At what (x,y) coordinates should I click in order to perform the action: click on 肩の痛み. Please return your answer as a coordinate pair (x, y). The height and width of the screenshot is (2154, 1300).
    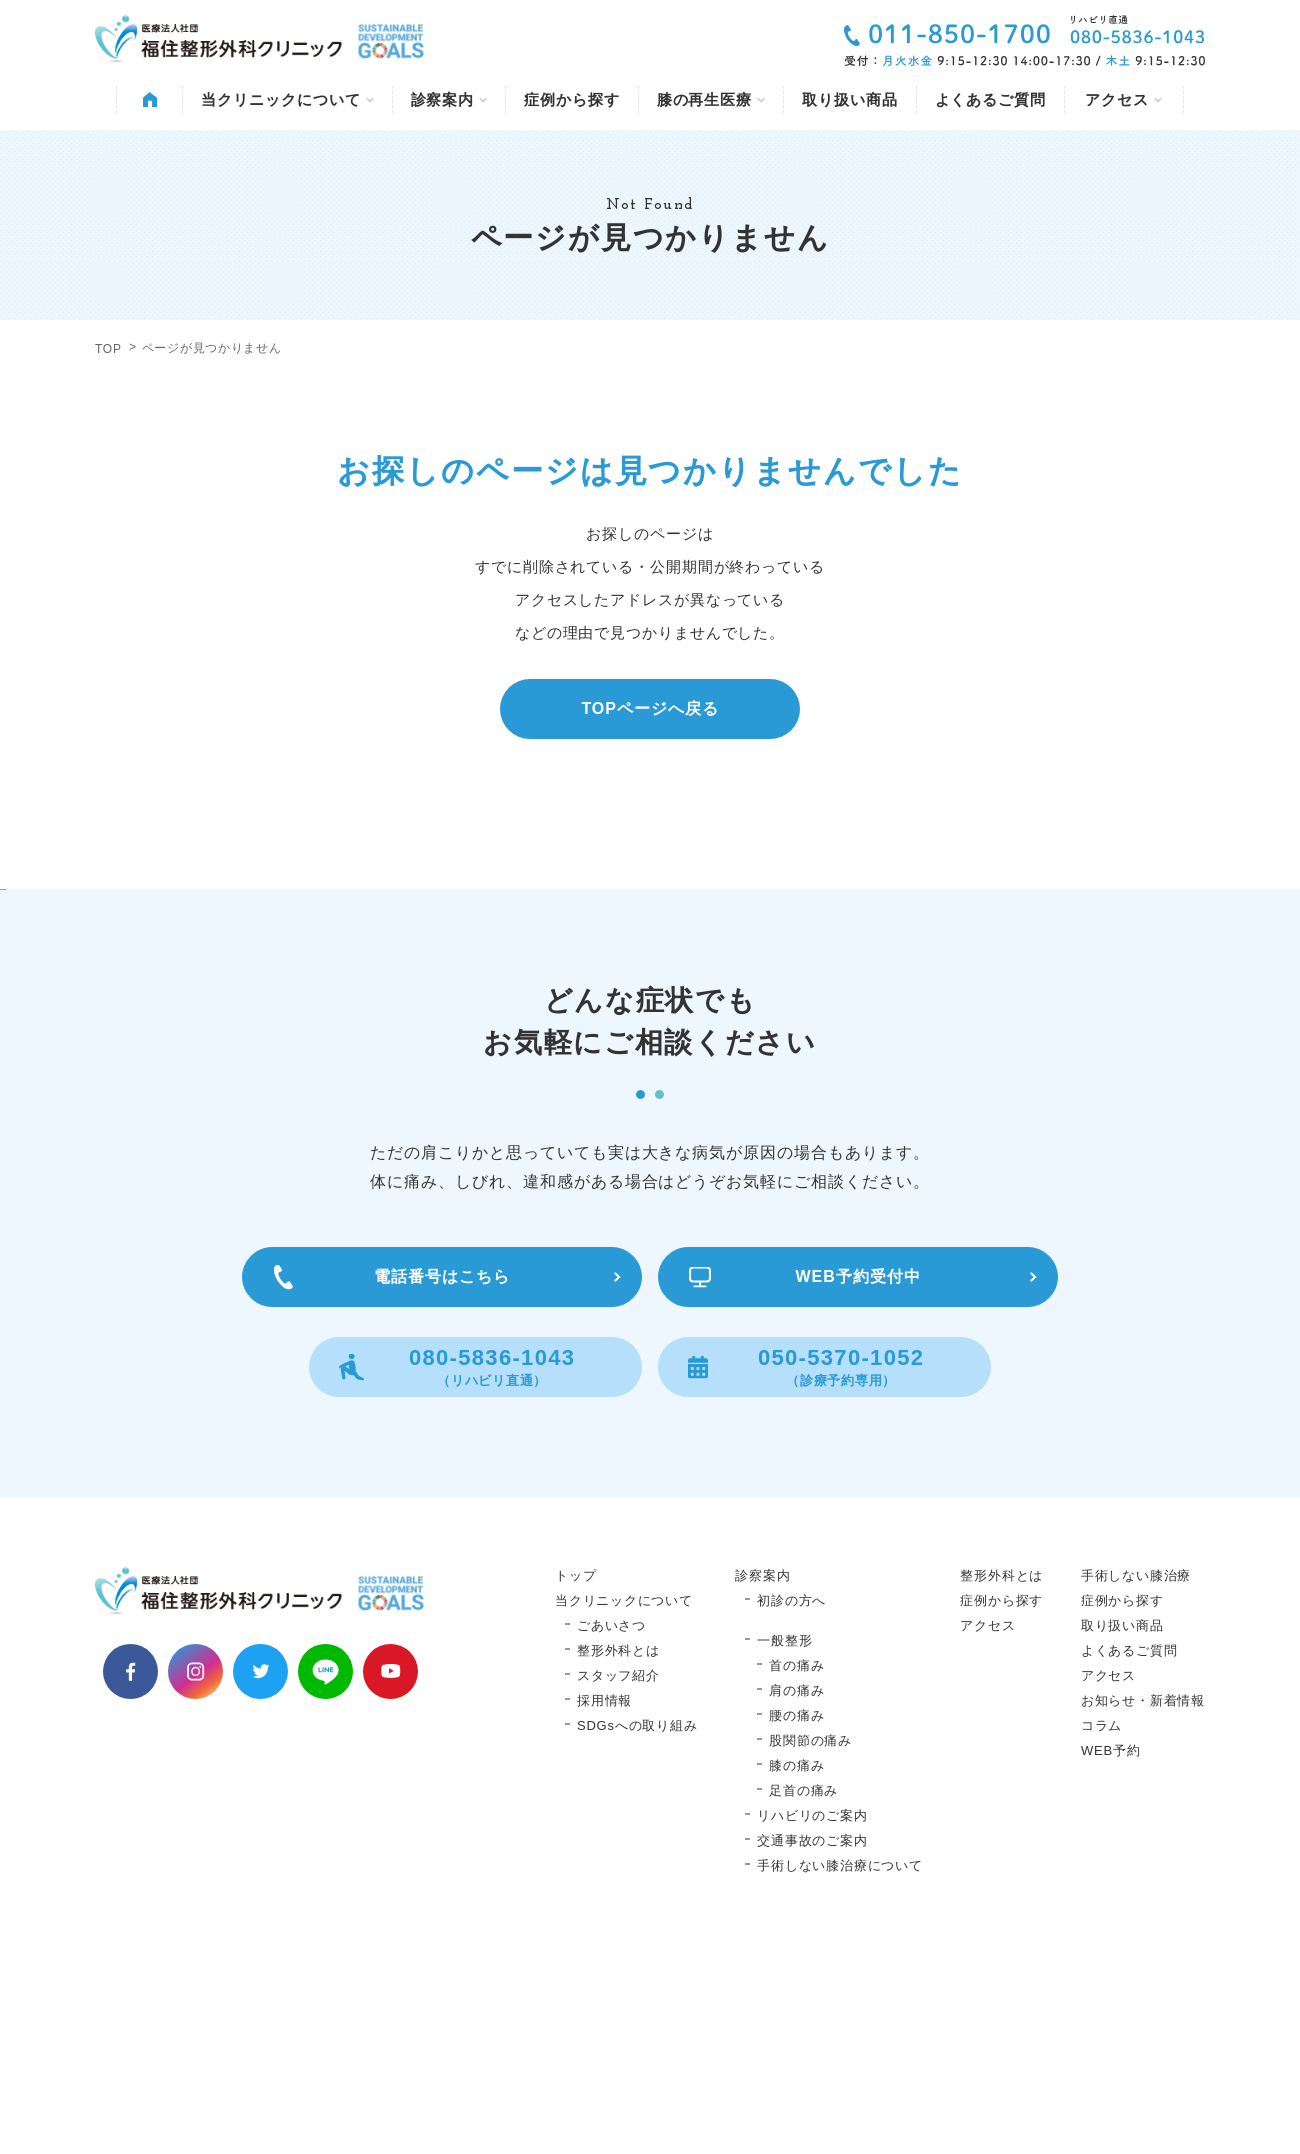
    Looking at the image, I should click on (796, 1892).